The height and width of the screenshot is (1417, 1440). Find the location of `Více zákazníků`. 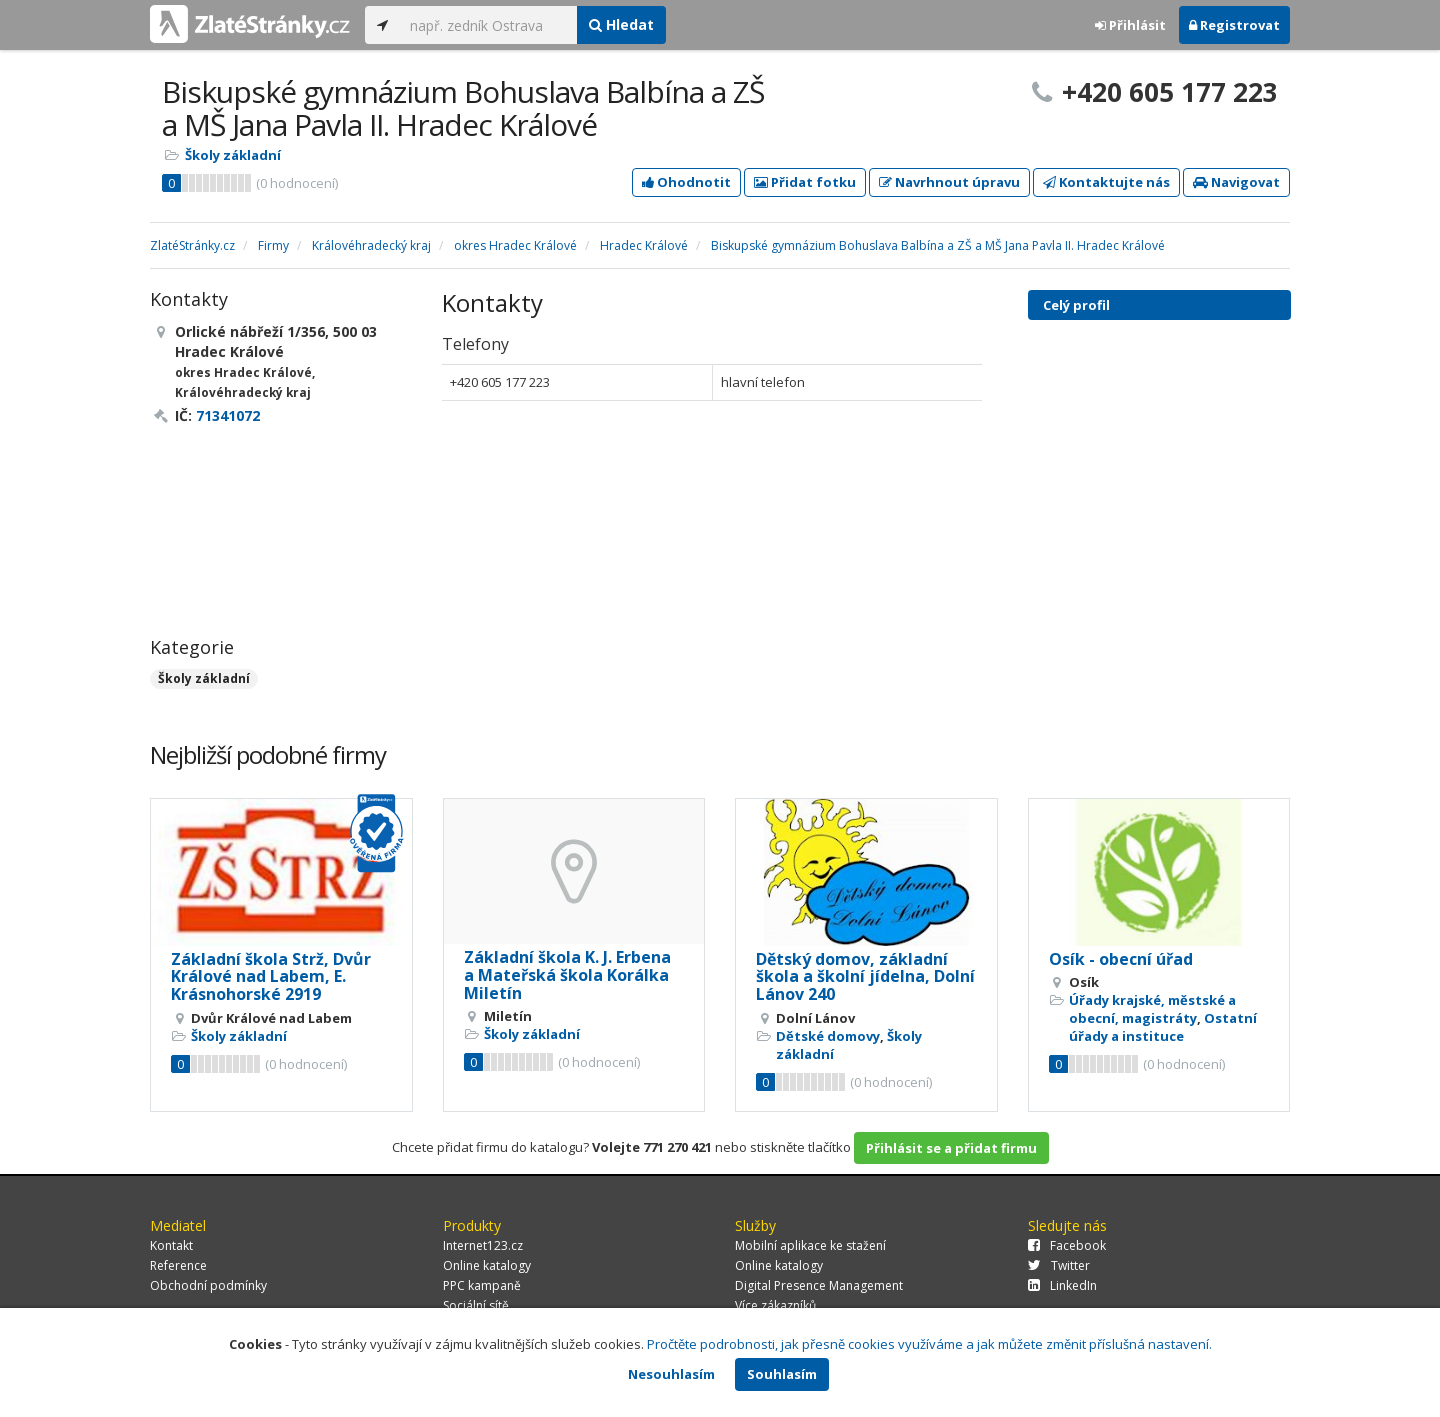

Více zákazníků is located at coordinates (775, 1305).